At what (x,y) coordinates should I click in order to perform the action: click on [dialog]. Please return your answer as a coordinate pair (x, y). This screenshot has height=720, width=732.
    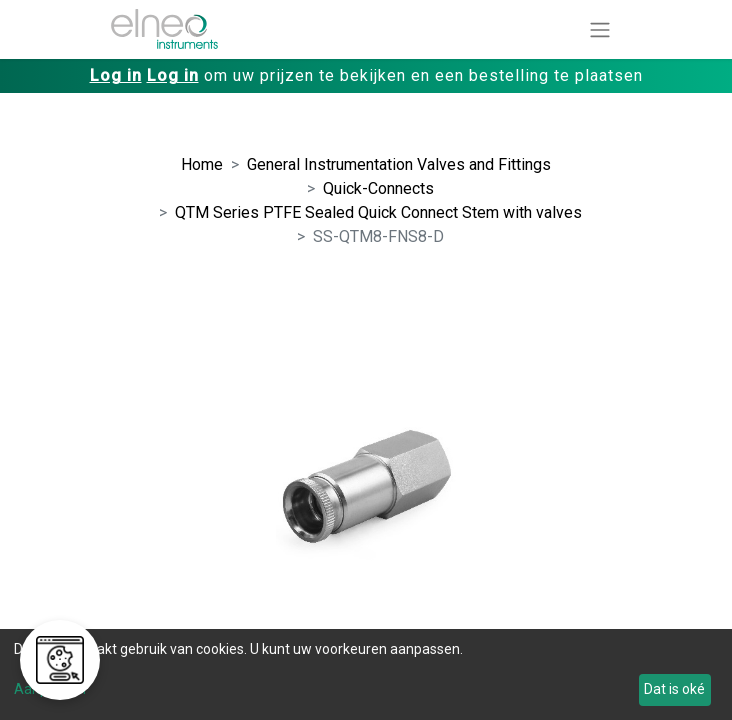
    Looking at the image, I should click on (366, 674).